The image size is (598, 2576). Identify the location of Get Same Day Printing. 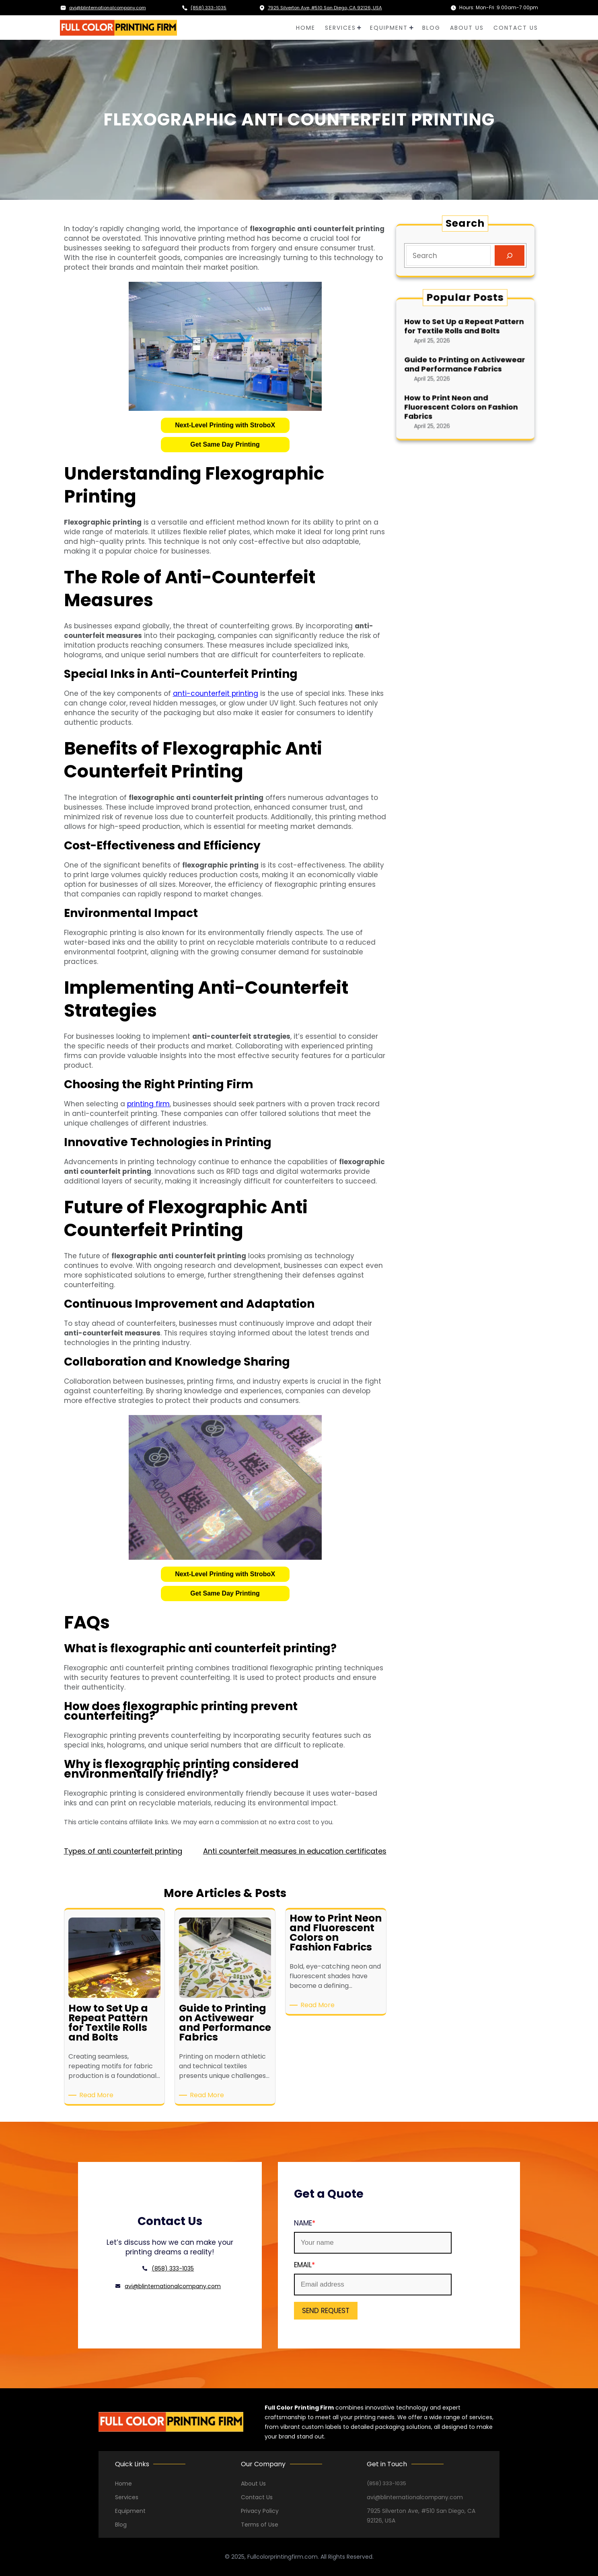
(225, 444).